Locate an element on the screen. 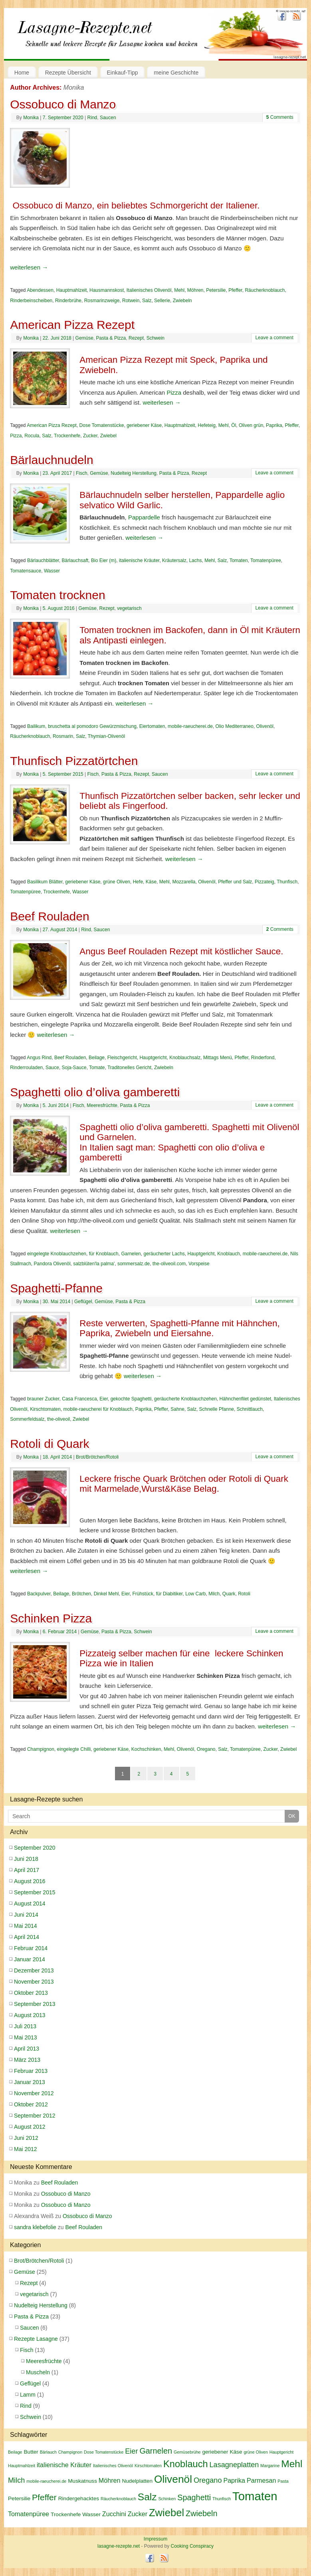  Olio Mediterraneo is located at coordinates (234, 726).